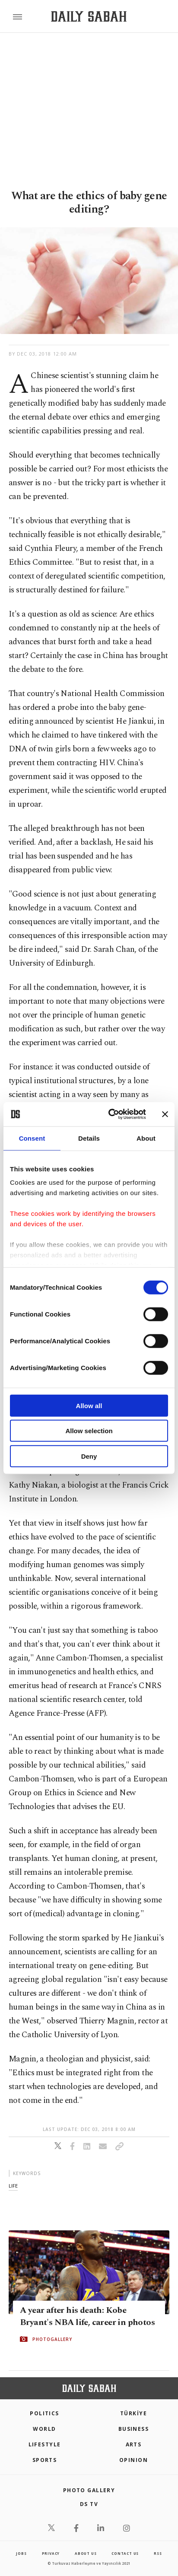 The image size is (178, 2576). Describe the element at coordinates (52, 2339) in the screenshot. I see `PHOTOGALLERY` at that location.